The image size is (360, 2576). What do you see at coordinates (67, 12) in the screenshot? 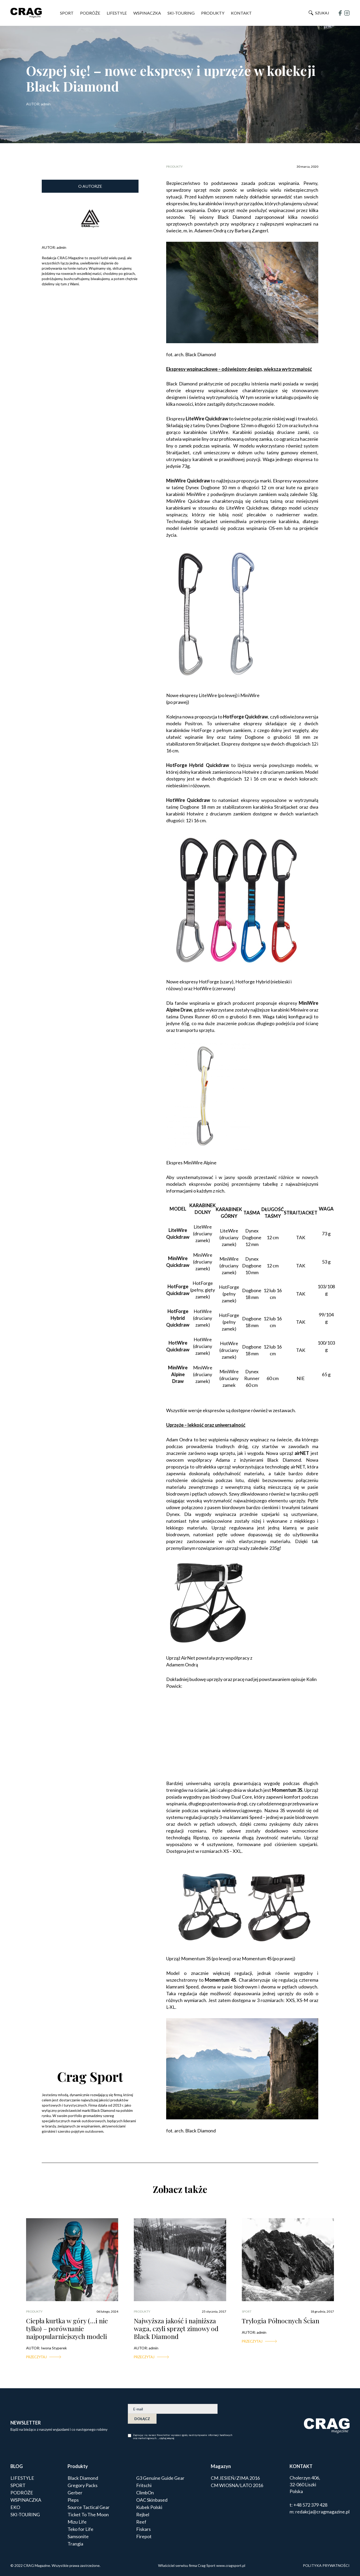
I see `SPORT` at bounding box center [67, 12].